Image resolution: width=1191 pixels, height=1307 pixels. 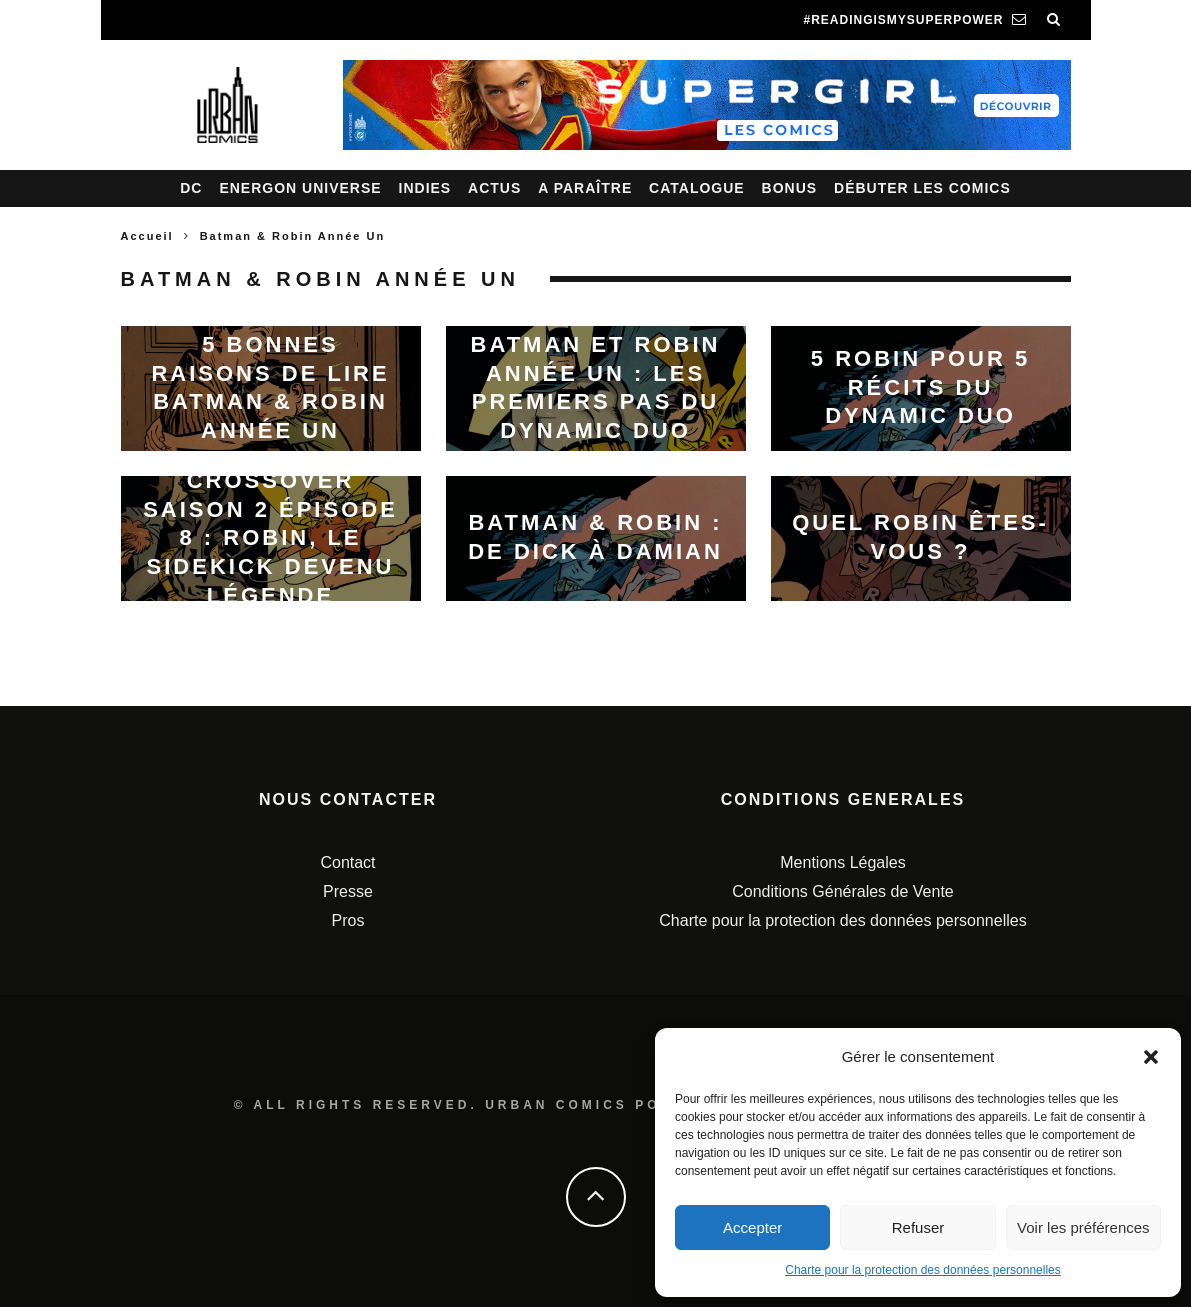 I want to click on A paraître, so click(x=585, y=188).